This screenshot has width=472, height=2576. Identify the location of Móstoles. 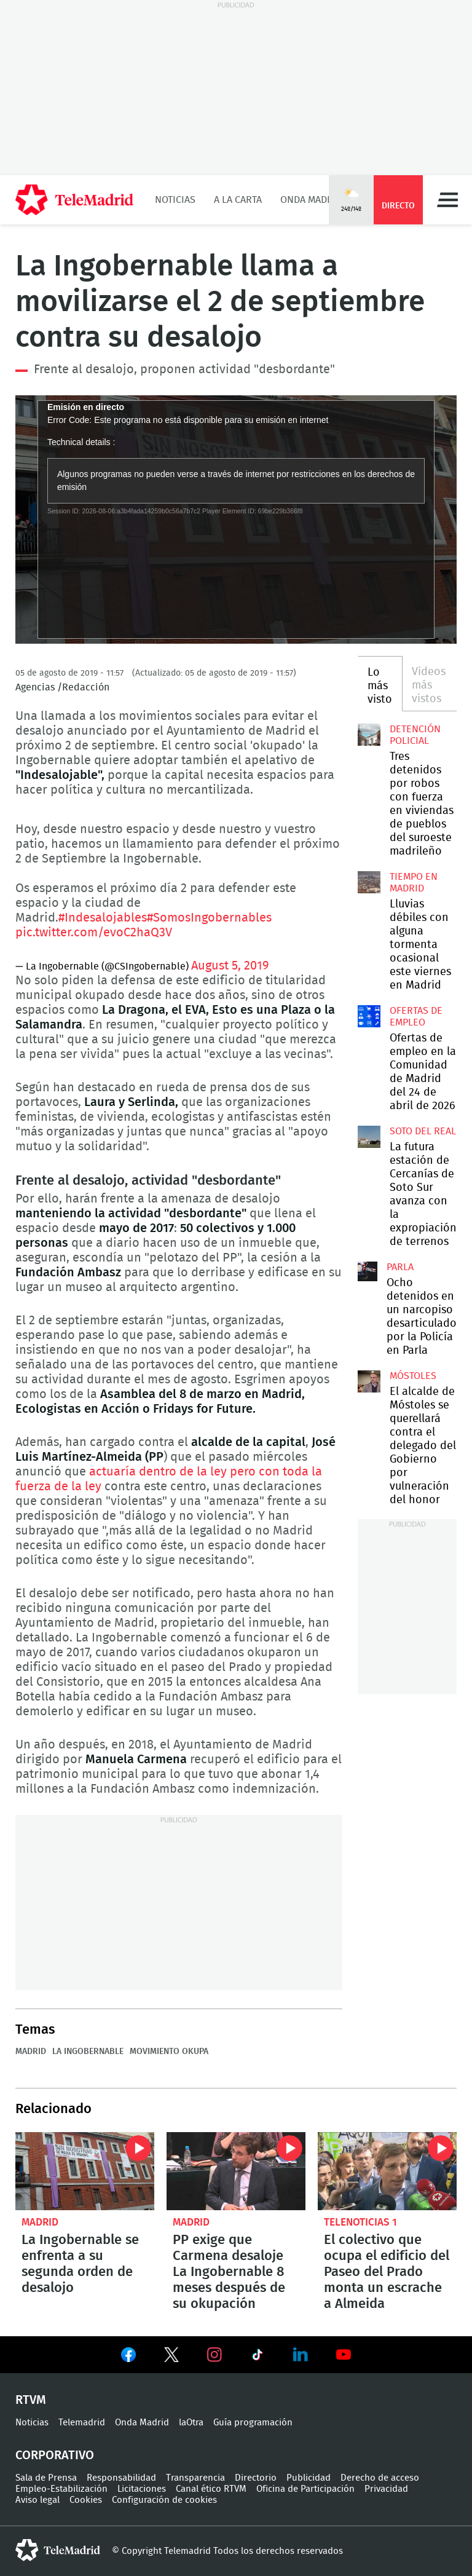
(413, 1376).